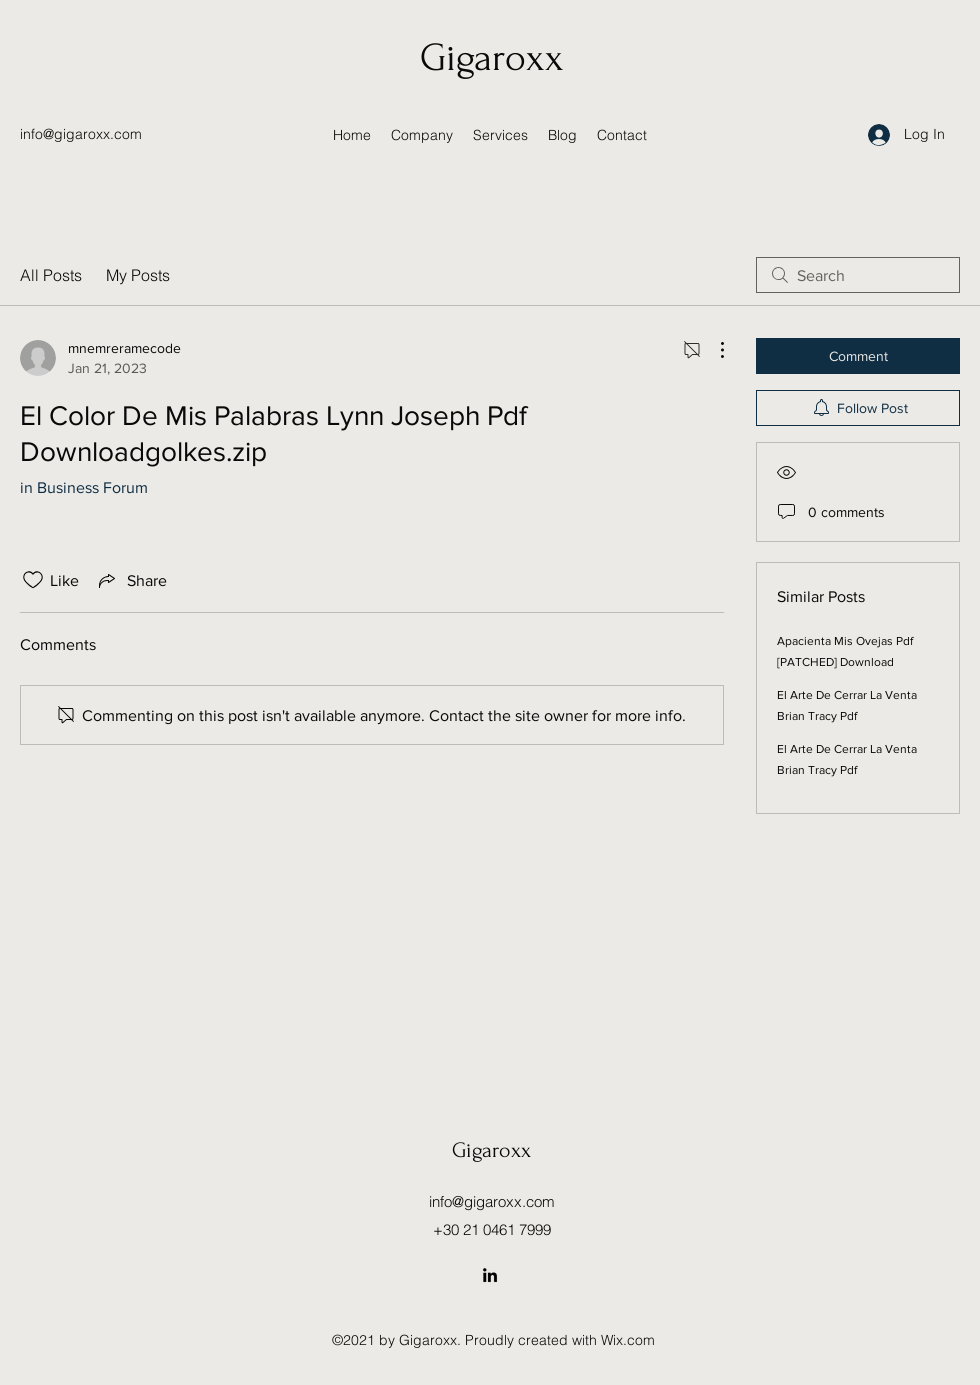 The height and width of the screenshot is (1385, 980). I want to click on Gigaroxx, so click(492, 58).